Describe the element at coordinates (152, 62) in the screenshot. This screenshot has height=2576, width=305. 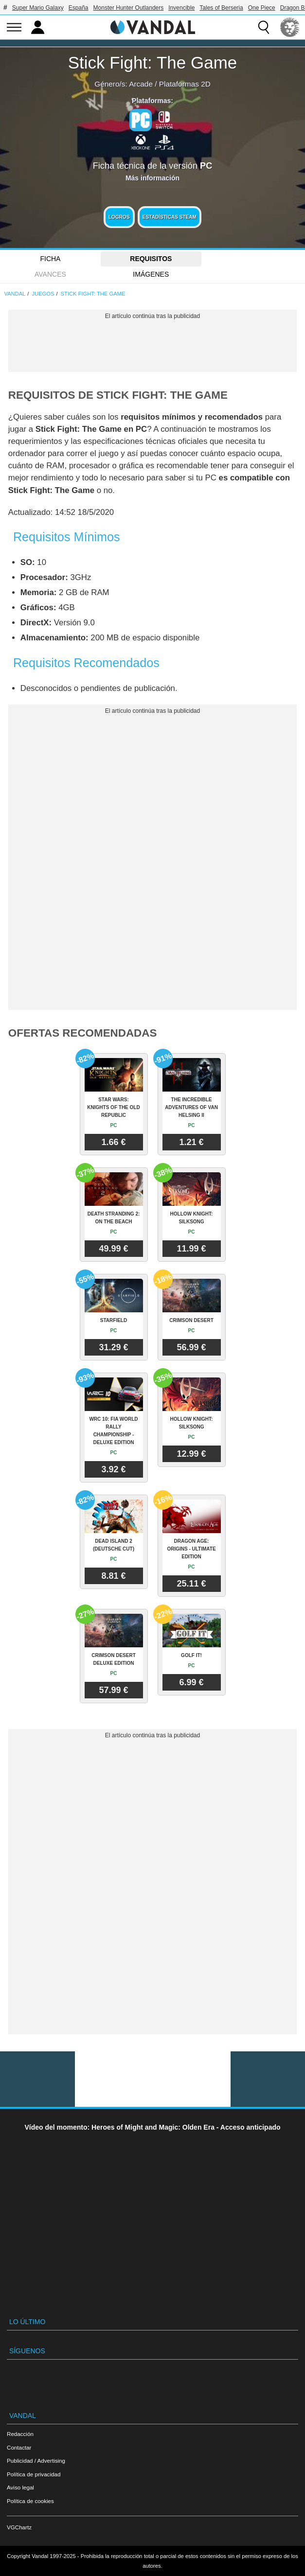
I see `Stick Fight: The Game` at that location.